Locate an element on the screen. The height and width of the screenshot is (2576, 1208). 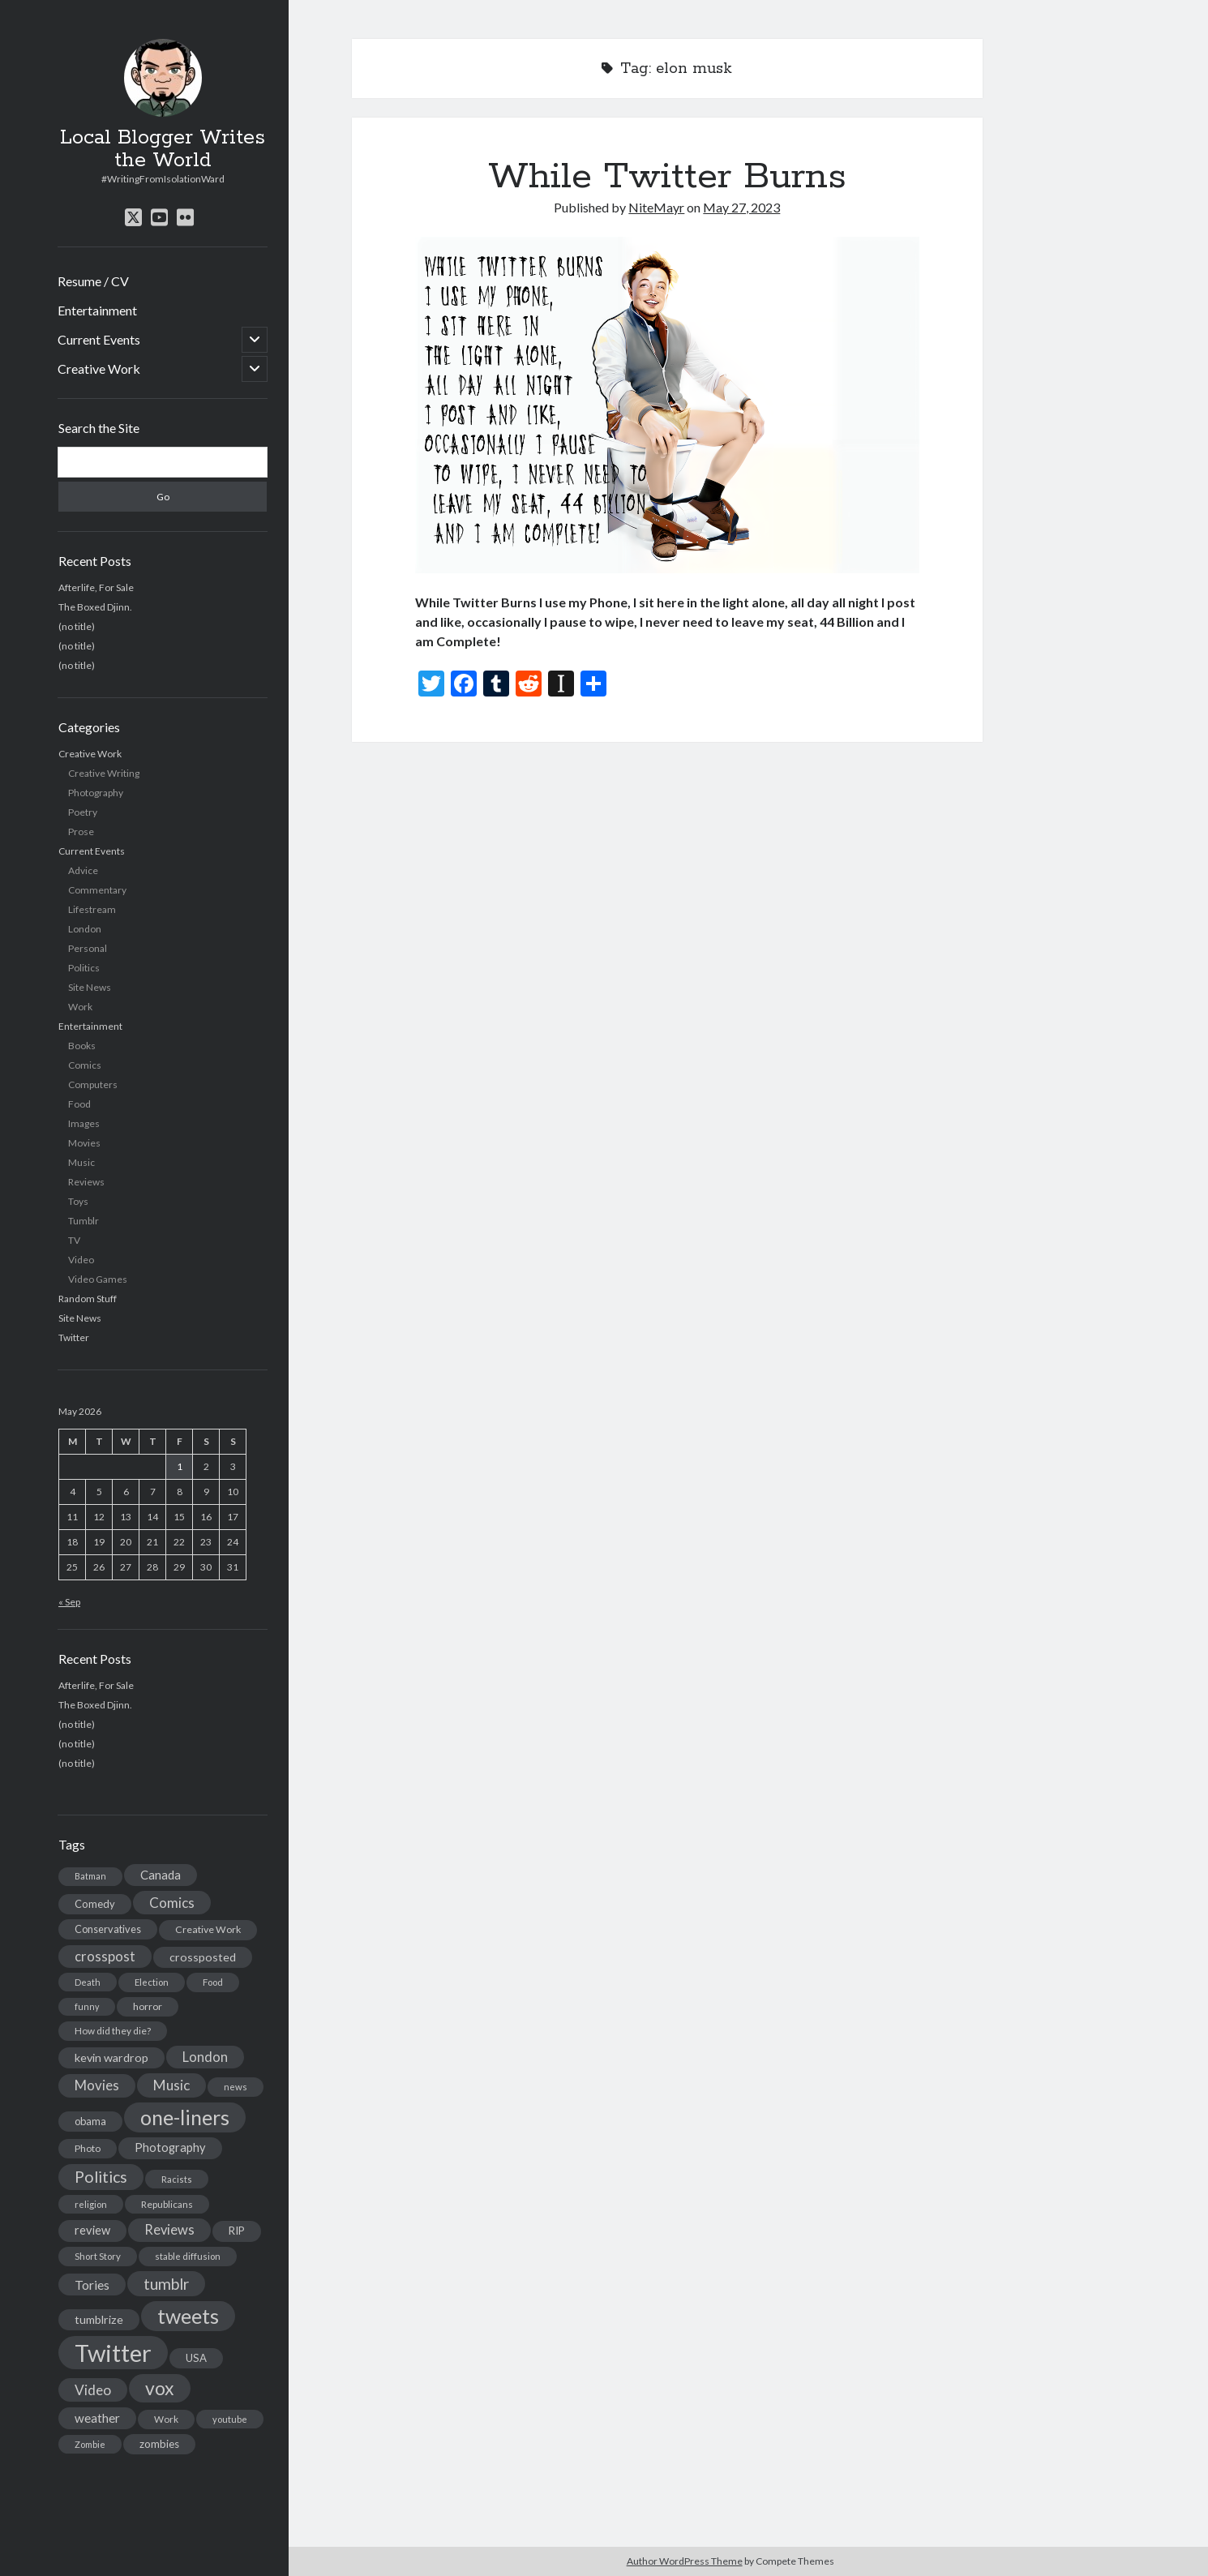
Random Stuff is located at coordinates (87, 1298).